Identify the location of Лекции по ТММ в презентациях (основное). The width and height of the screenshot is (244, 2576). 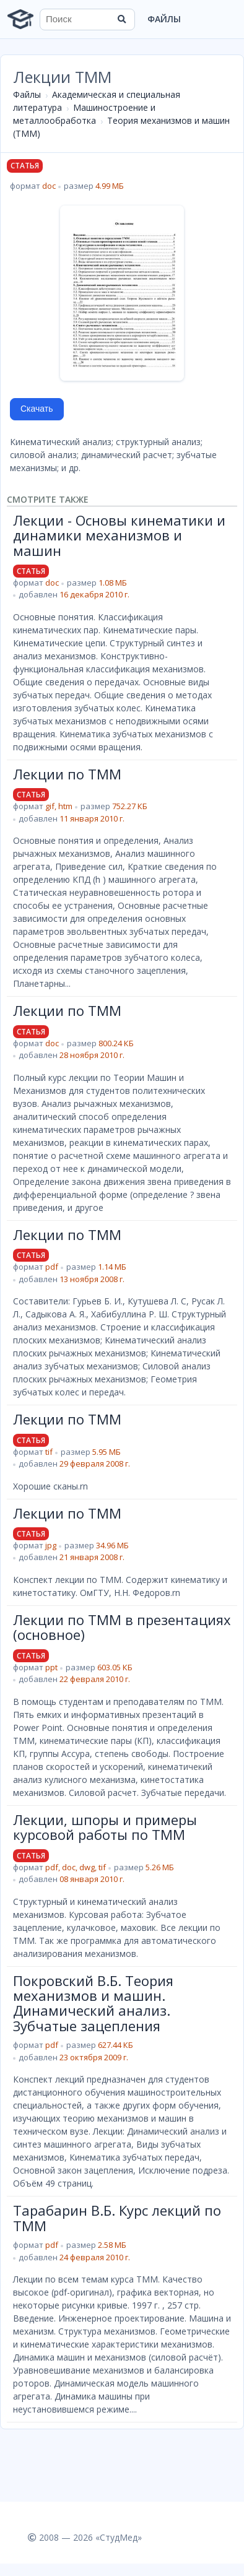
(122, 1627).